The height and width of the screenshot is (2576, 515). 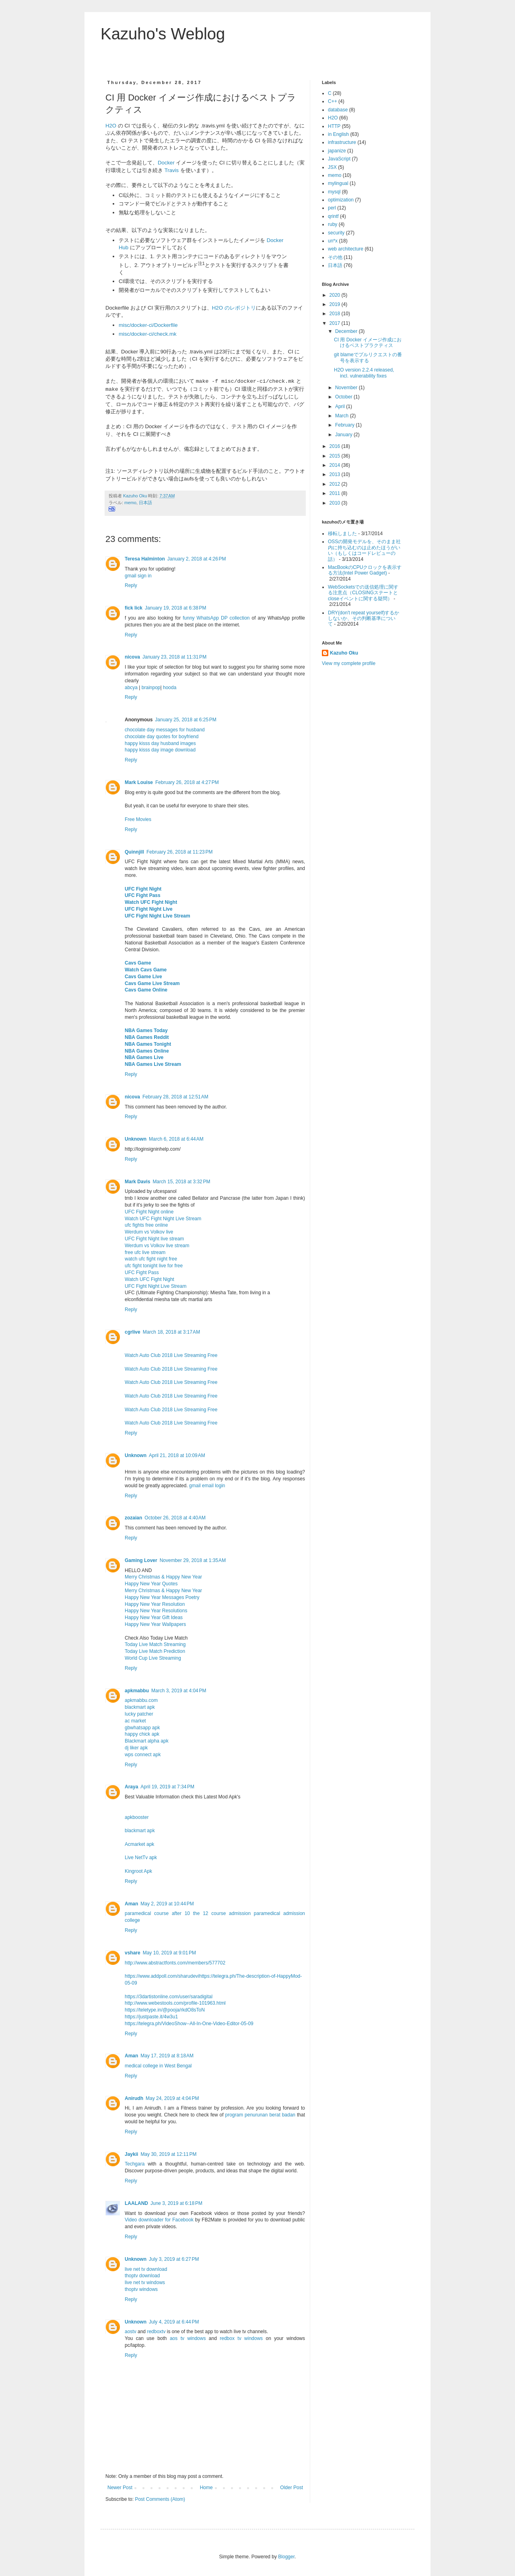 What do you see at coordinates (174, 657) in the screenshot?
I see `January 23, 2018 at 11:31 PM` at bounding box center [174, 657].